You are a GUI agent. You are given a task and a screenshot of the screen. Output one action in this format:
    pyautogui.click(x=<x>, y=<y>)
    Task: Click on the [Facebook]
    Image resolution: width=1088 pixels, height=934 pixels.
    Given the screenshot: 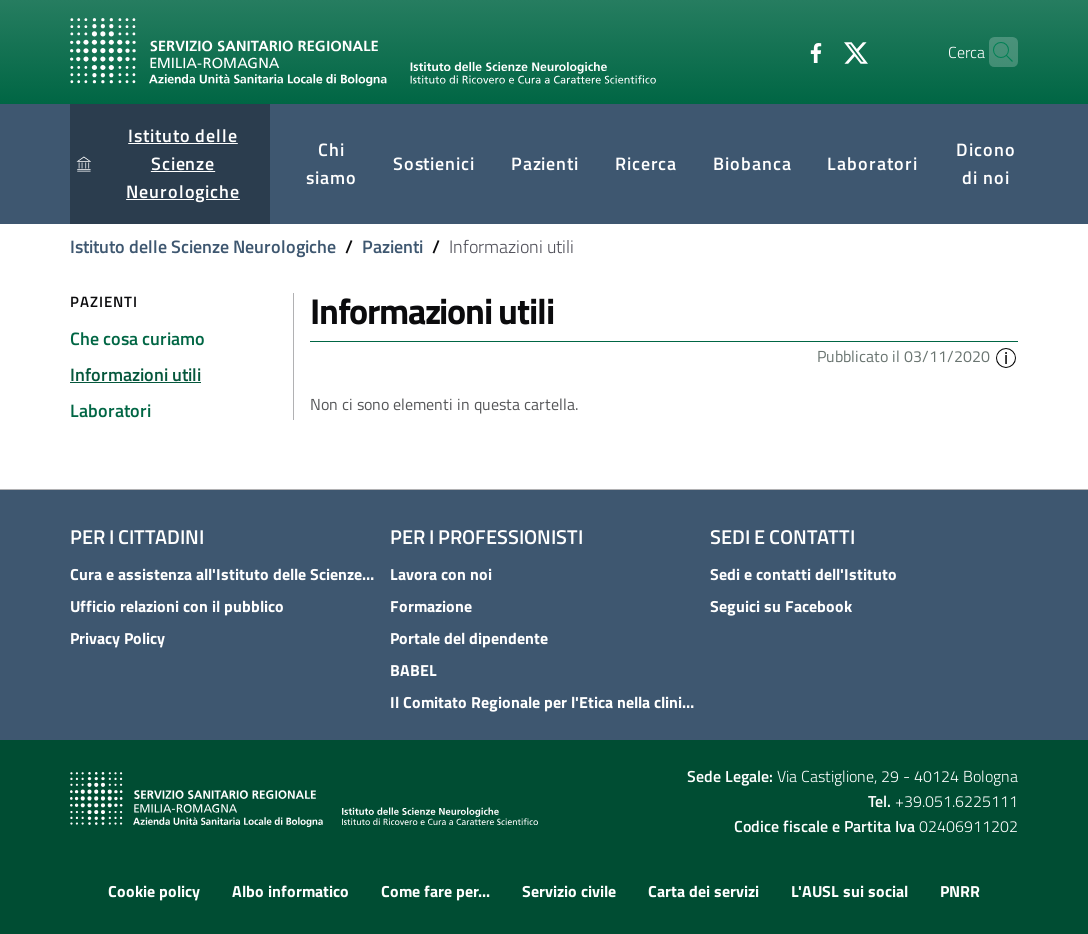 What is the action you would take?
    pyautogui.click(x=777, y=51)
    